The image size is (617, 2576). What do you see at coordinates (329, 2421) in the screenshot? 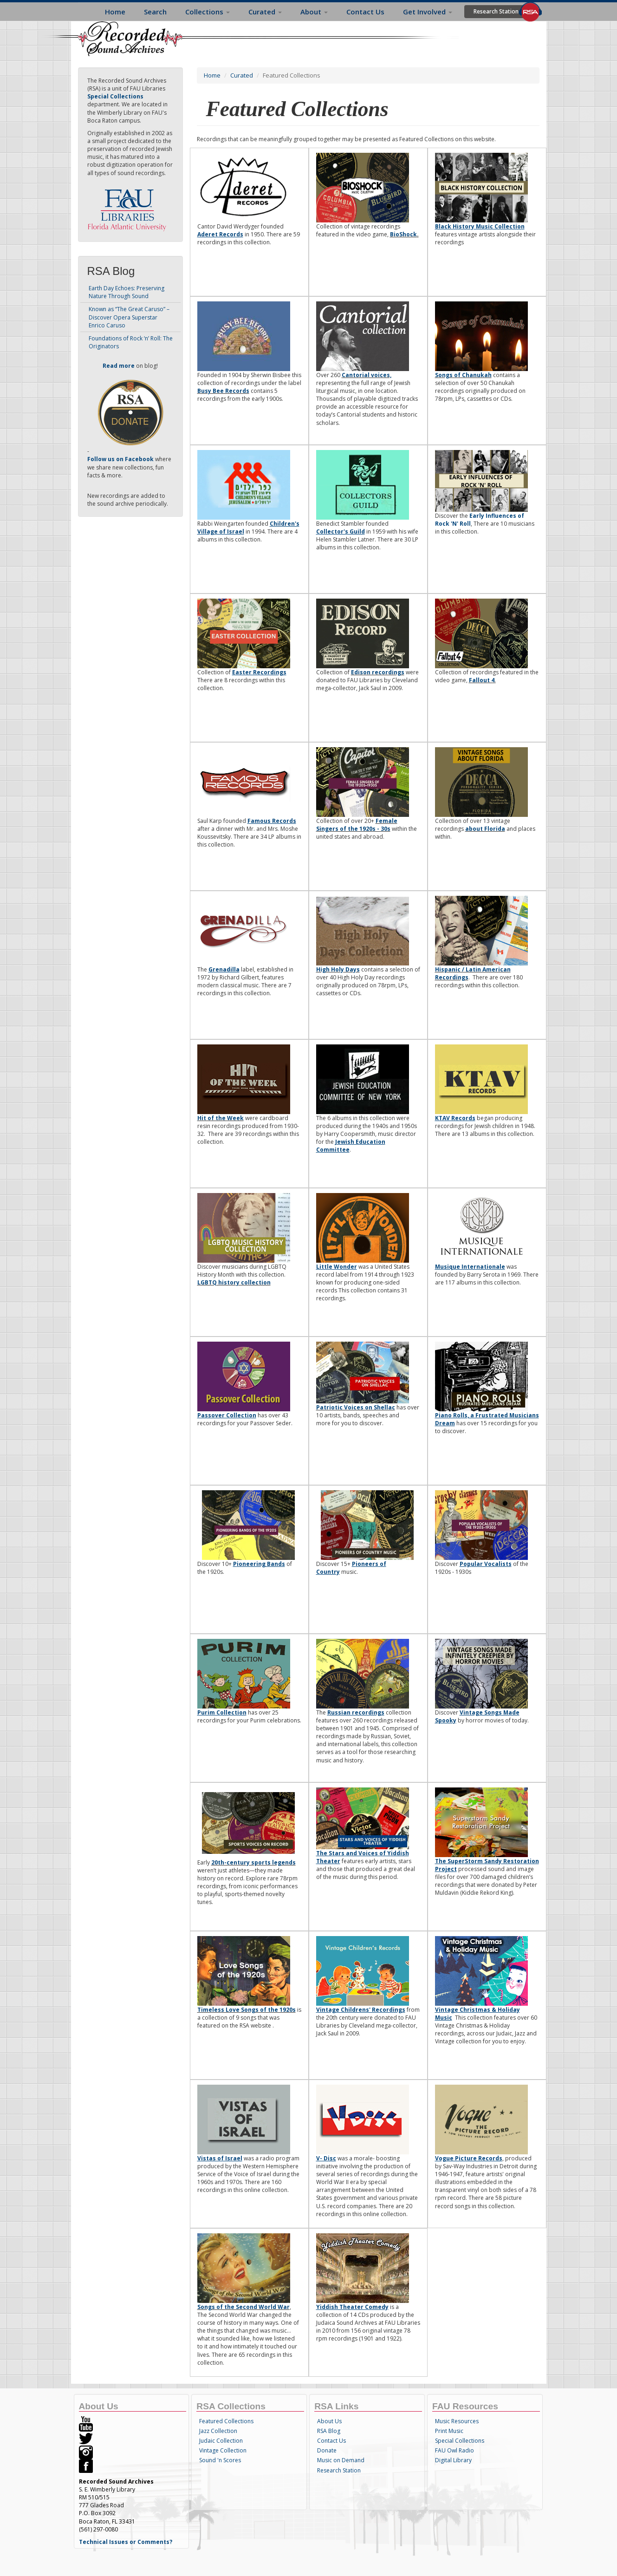
I see `About Us` at bounding box center [329, 2421].